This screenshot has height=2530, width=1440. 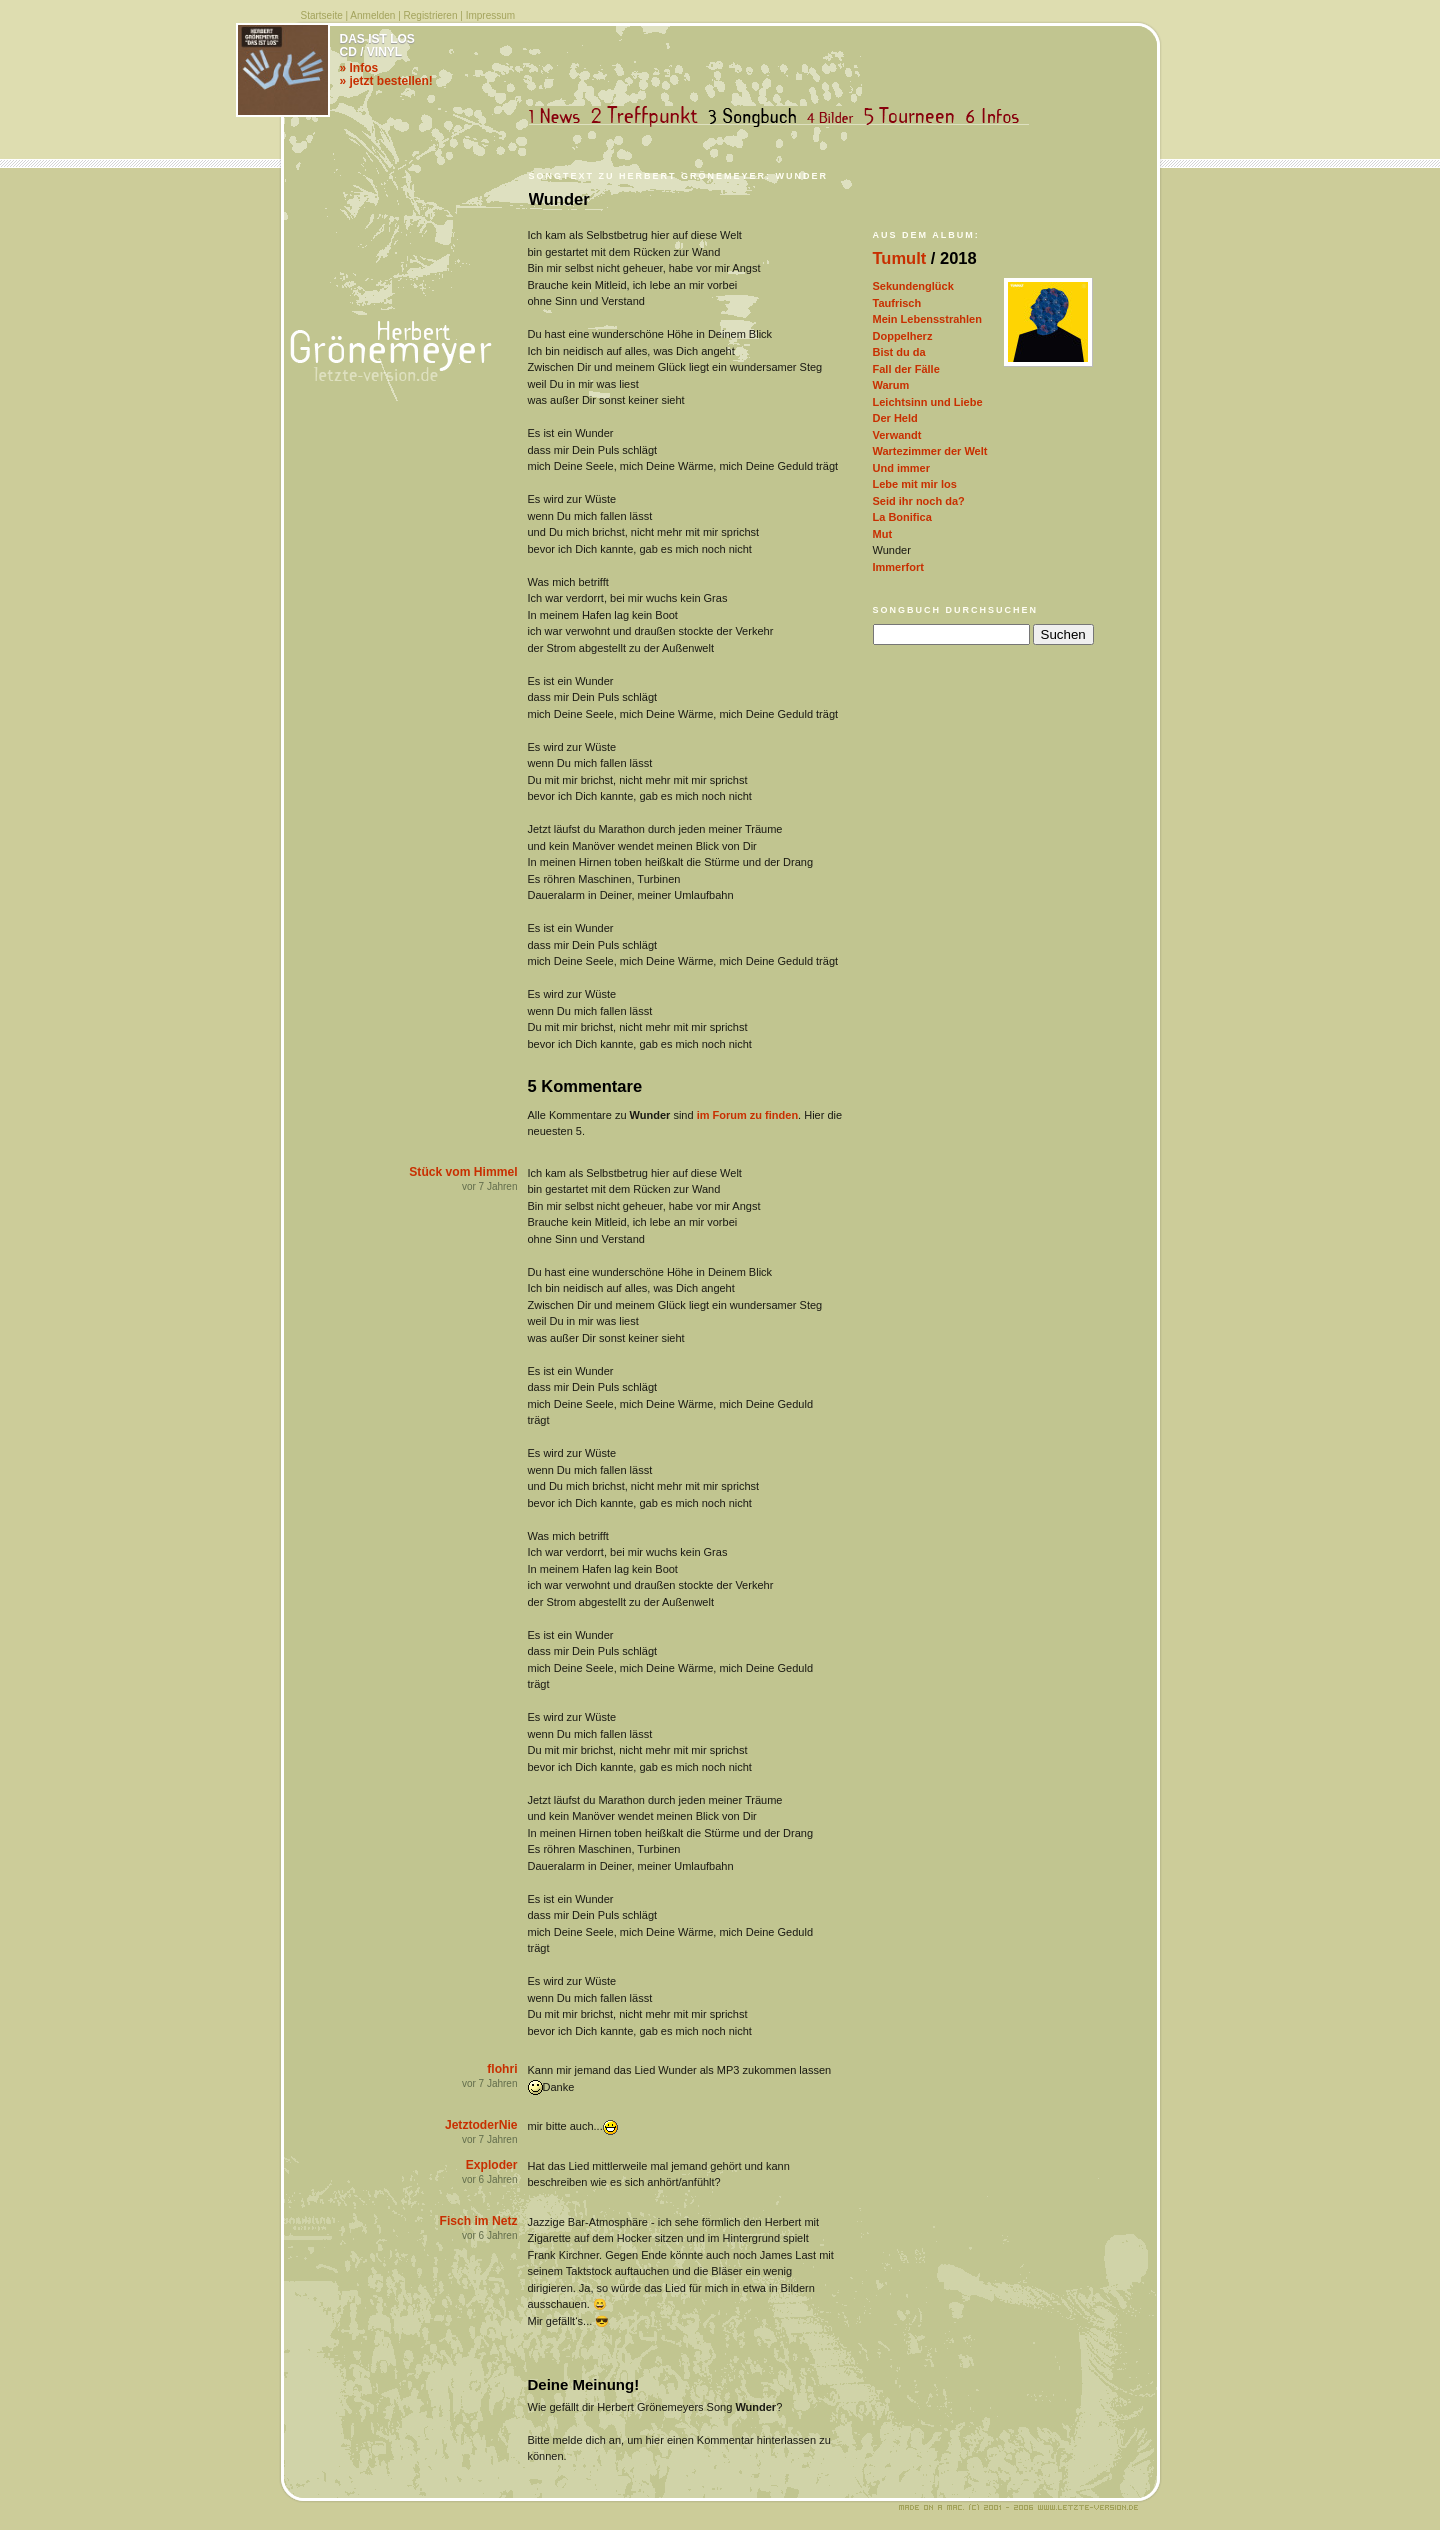 What do you see at coordinates (895, 418) in the screenshot?
I see `Der Held` at bounding box center [895, 418].